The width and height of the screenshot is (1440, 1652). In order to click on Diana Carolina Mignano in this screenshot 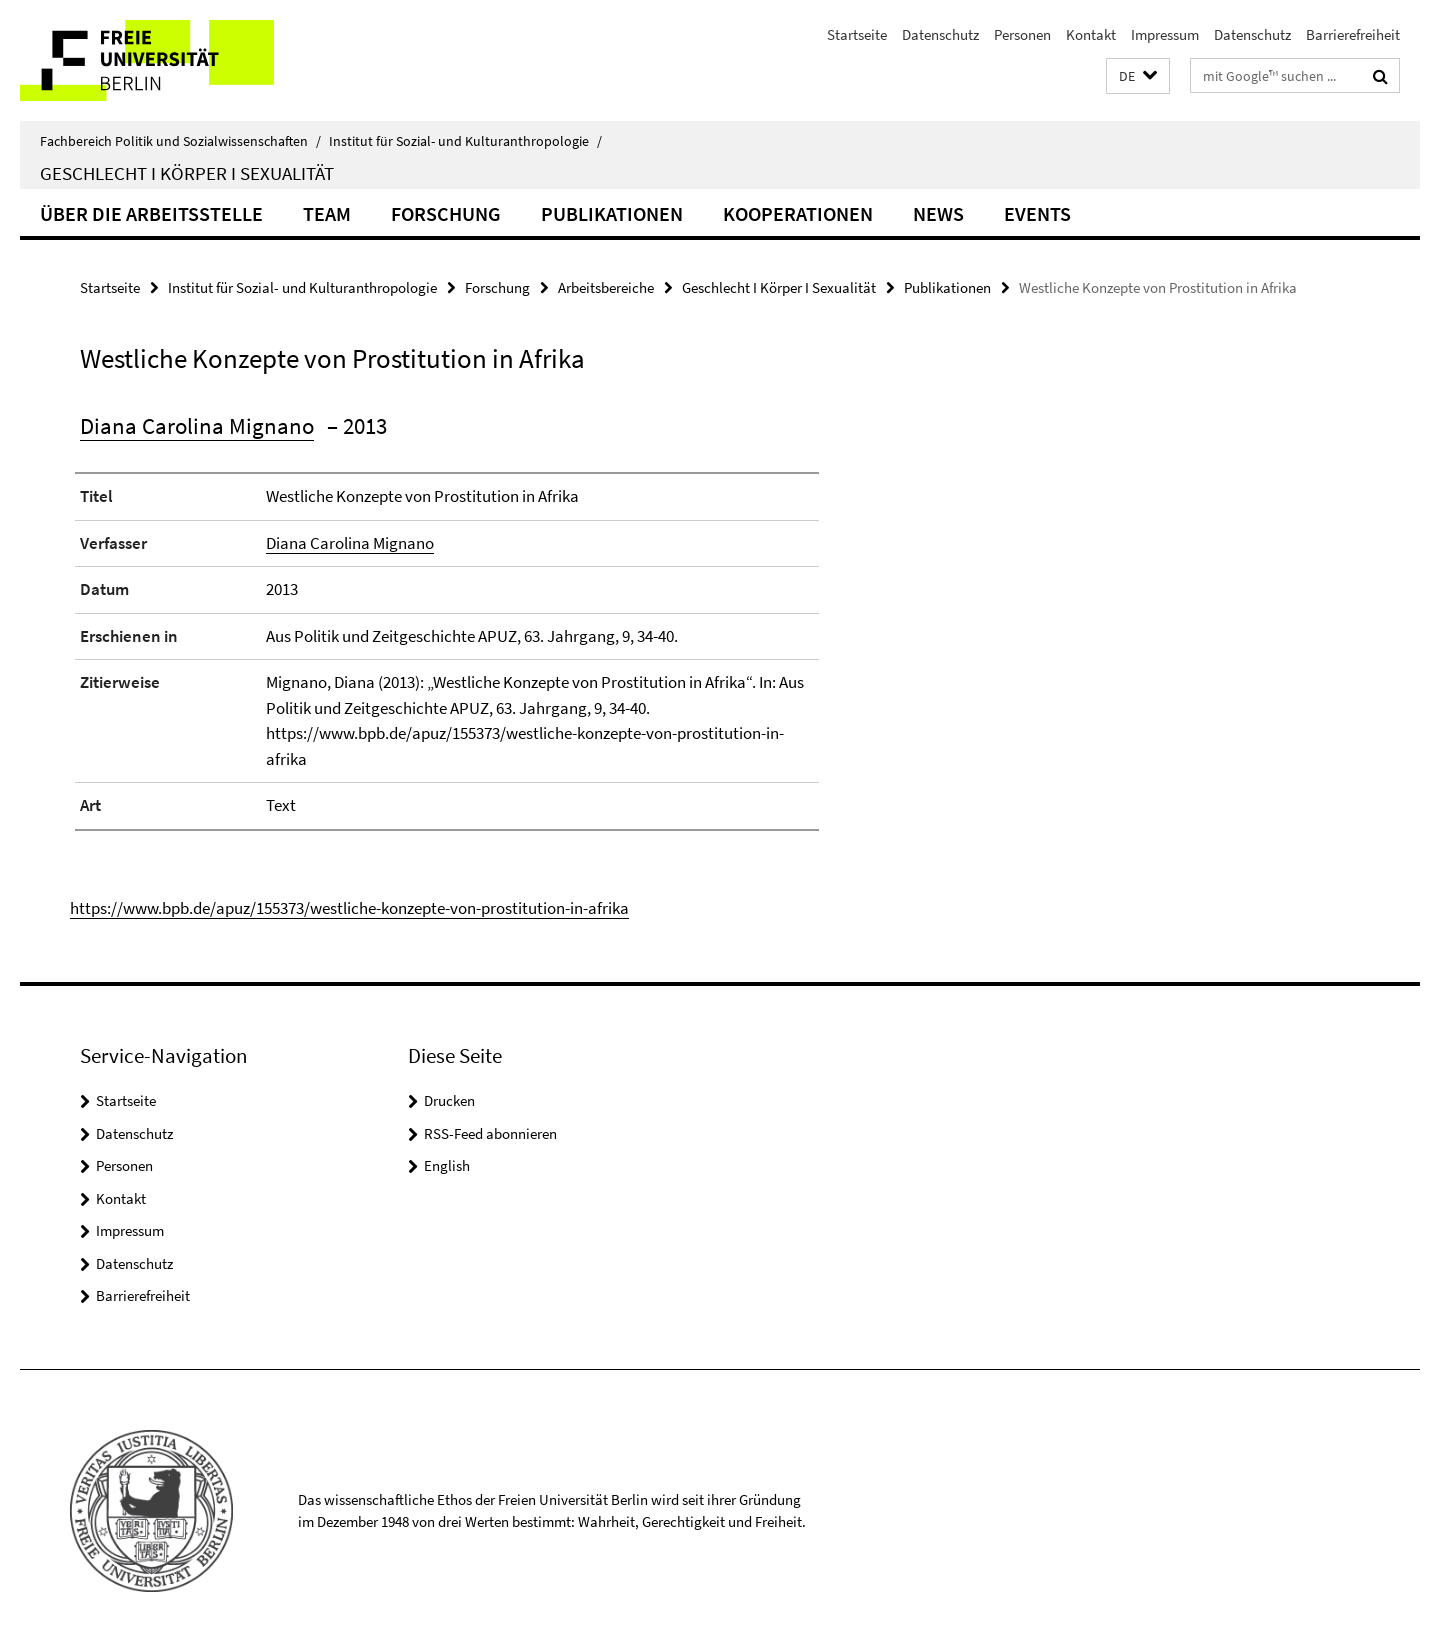, I will do `click(197, 425)`.